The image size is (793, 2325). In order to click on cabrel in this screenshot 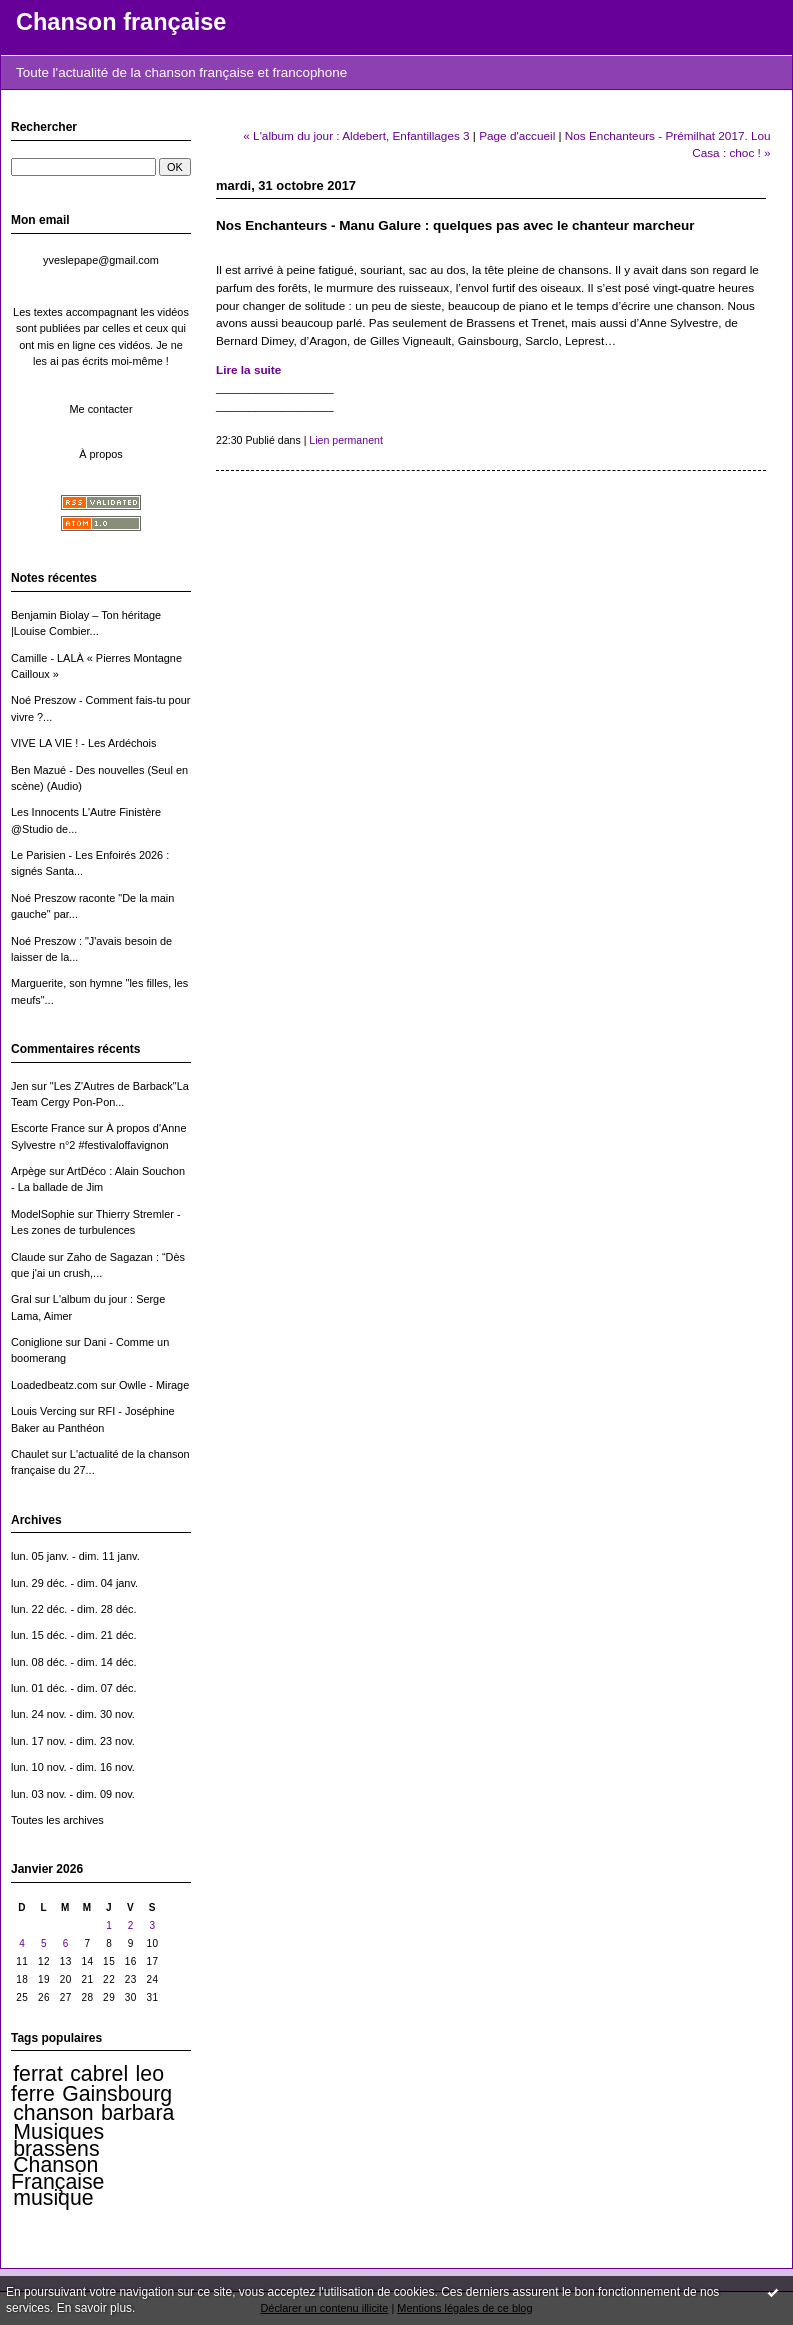, I will do `click(99, 2074)`.